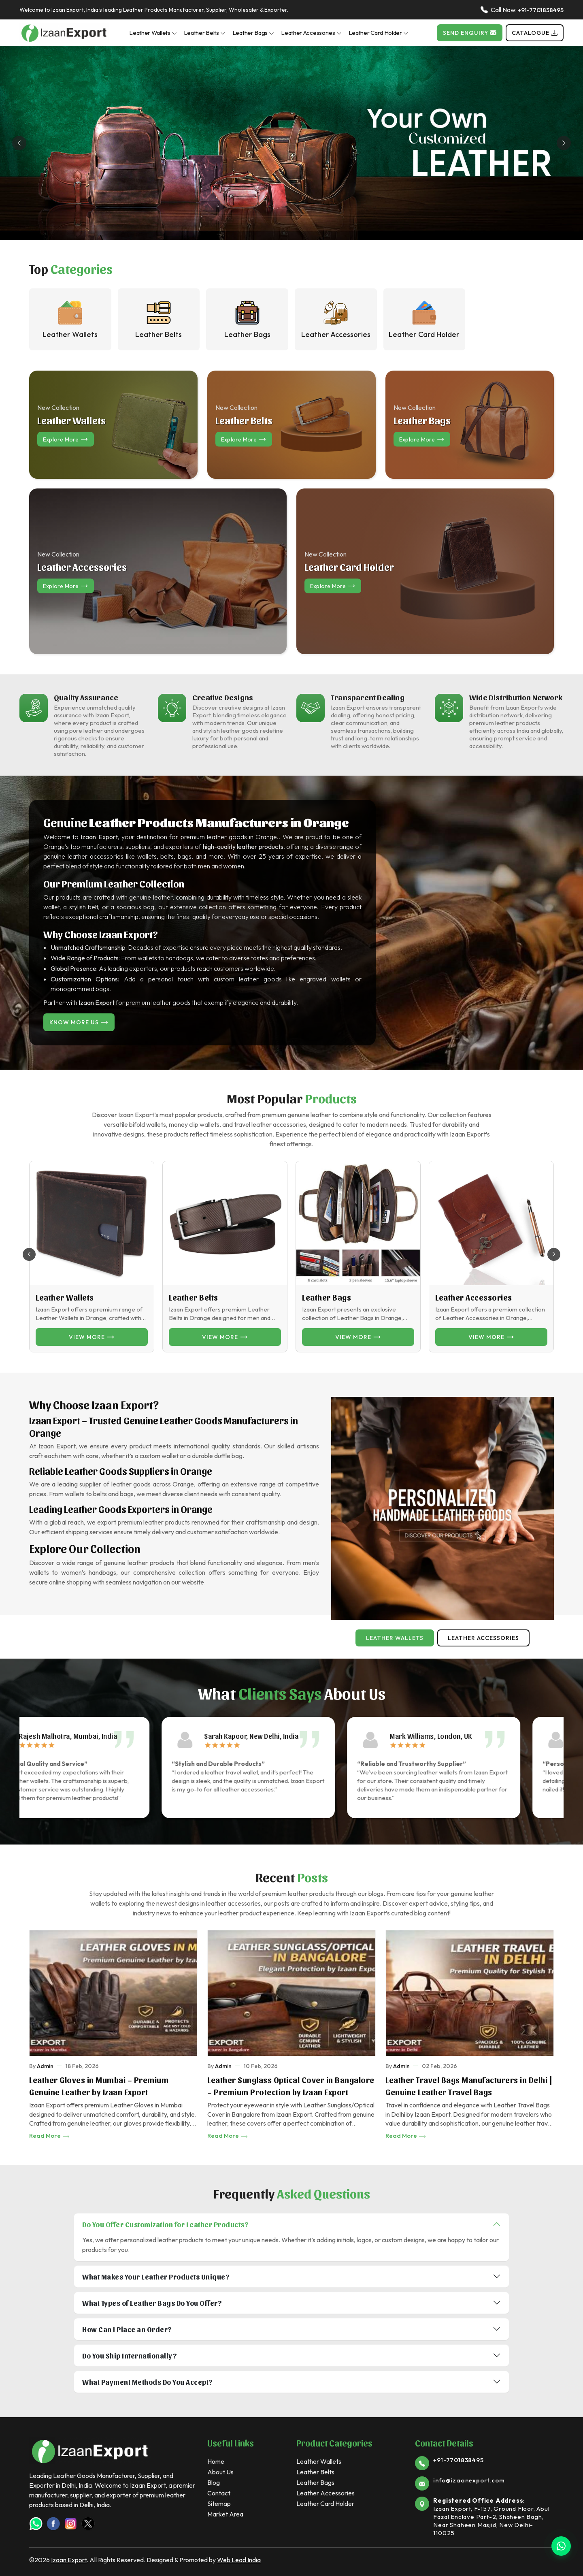 The image size is (583, 2576). I want to click on Know More Us, so click(79, 1022).